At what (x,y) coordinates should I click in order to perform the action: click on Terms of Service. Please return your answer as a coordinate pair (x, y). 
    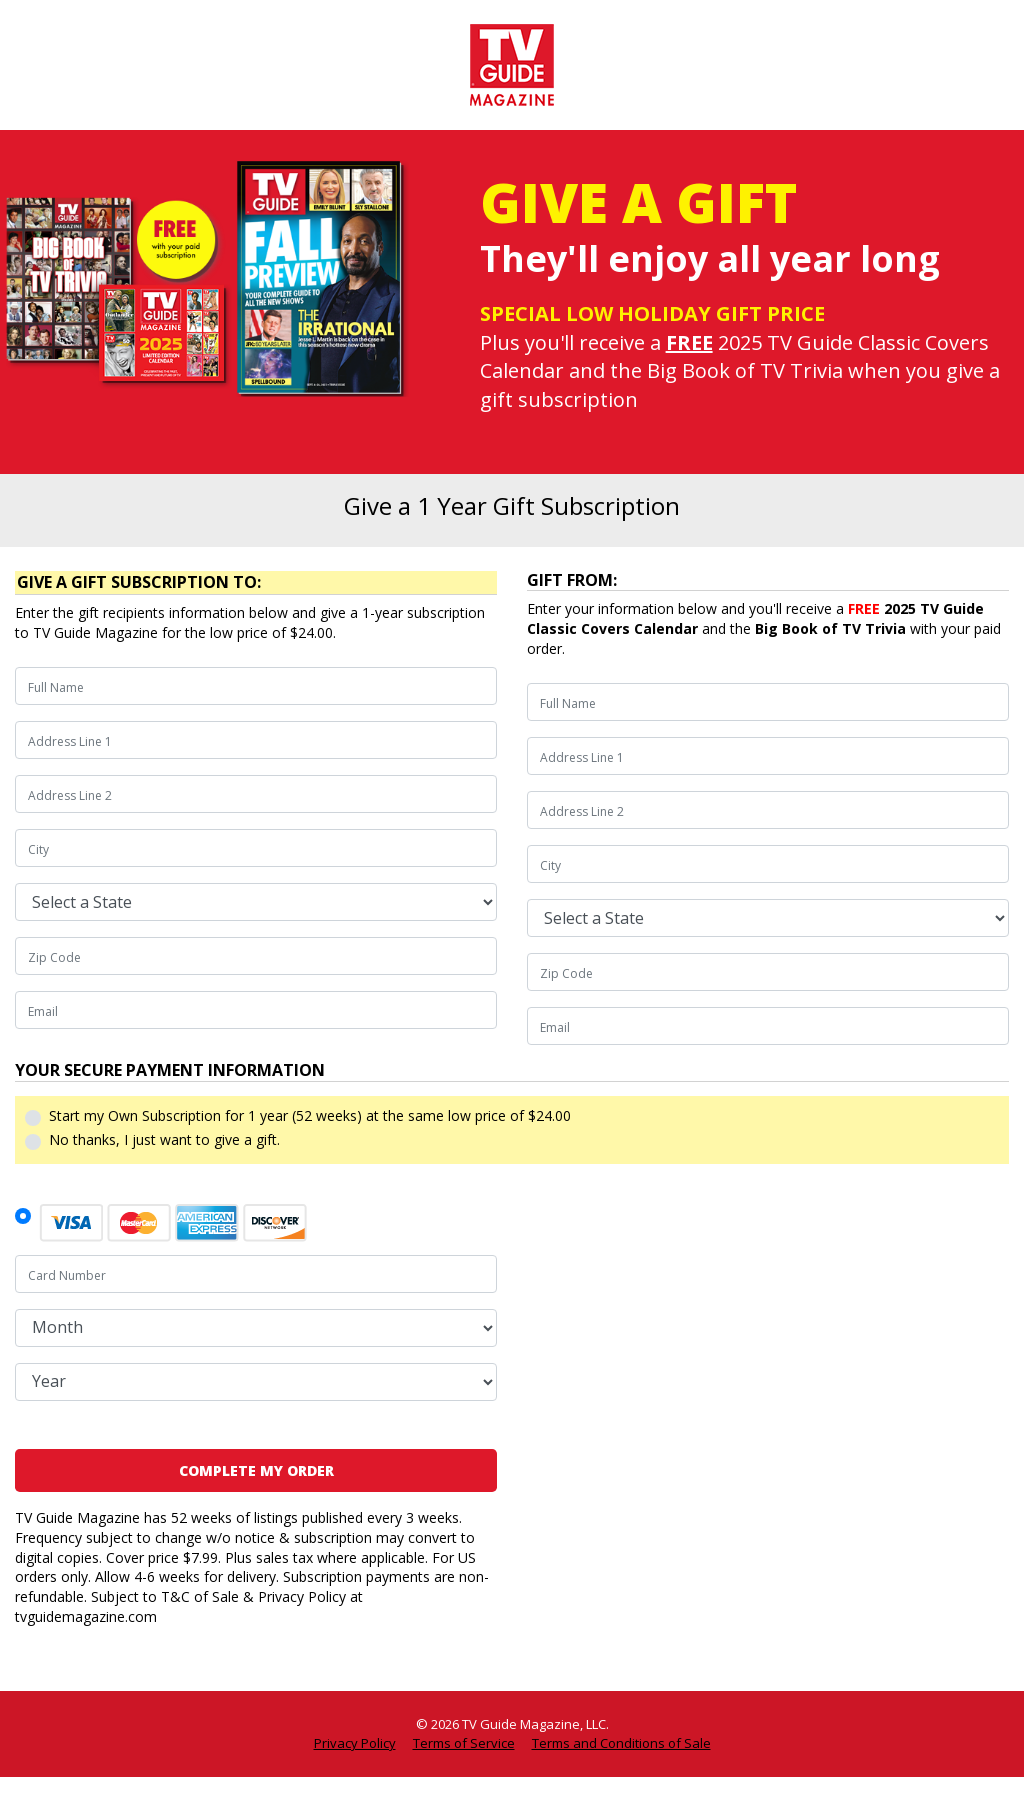
    Looking at the image, I should click on (464, 1743).